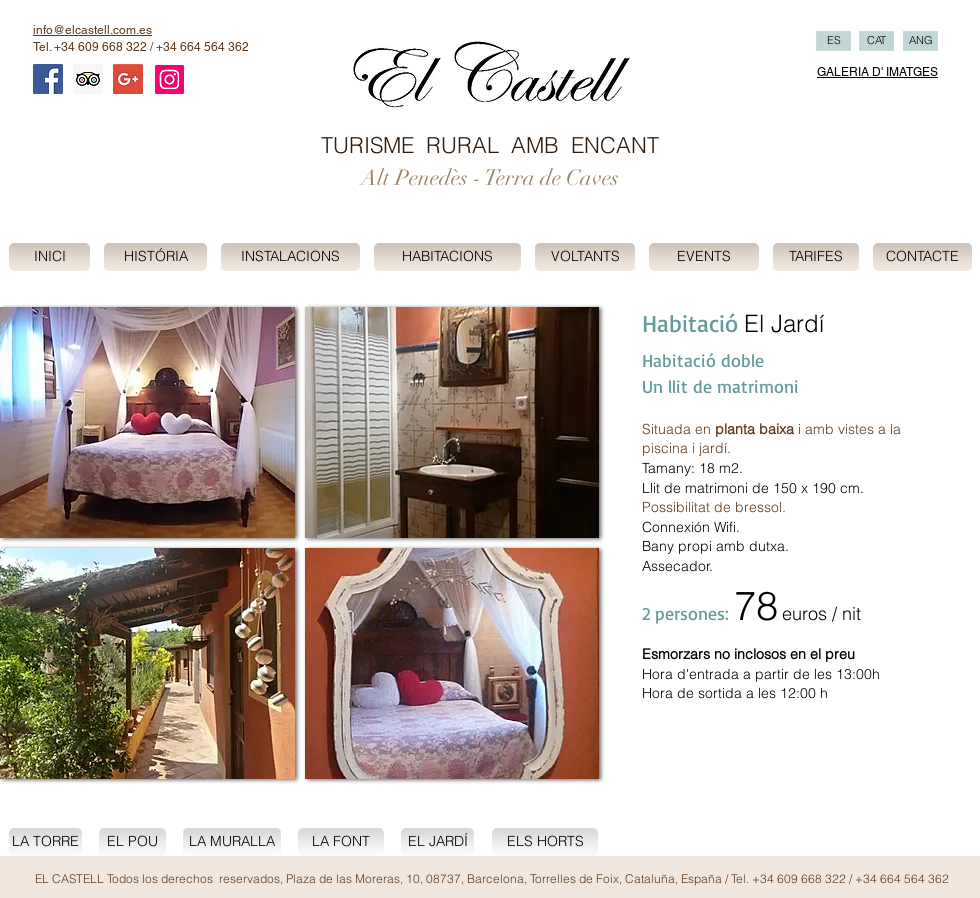 Image resolution: width=980 pixels, height=898 pixels. I want to click on [Google+ Social Icon], so click(128, 79).